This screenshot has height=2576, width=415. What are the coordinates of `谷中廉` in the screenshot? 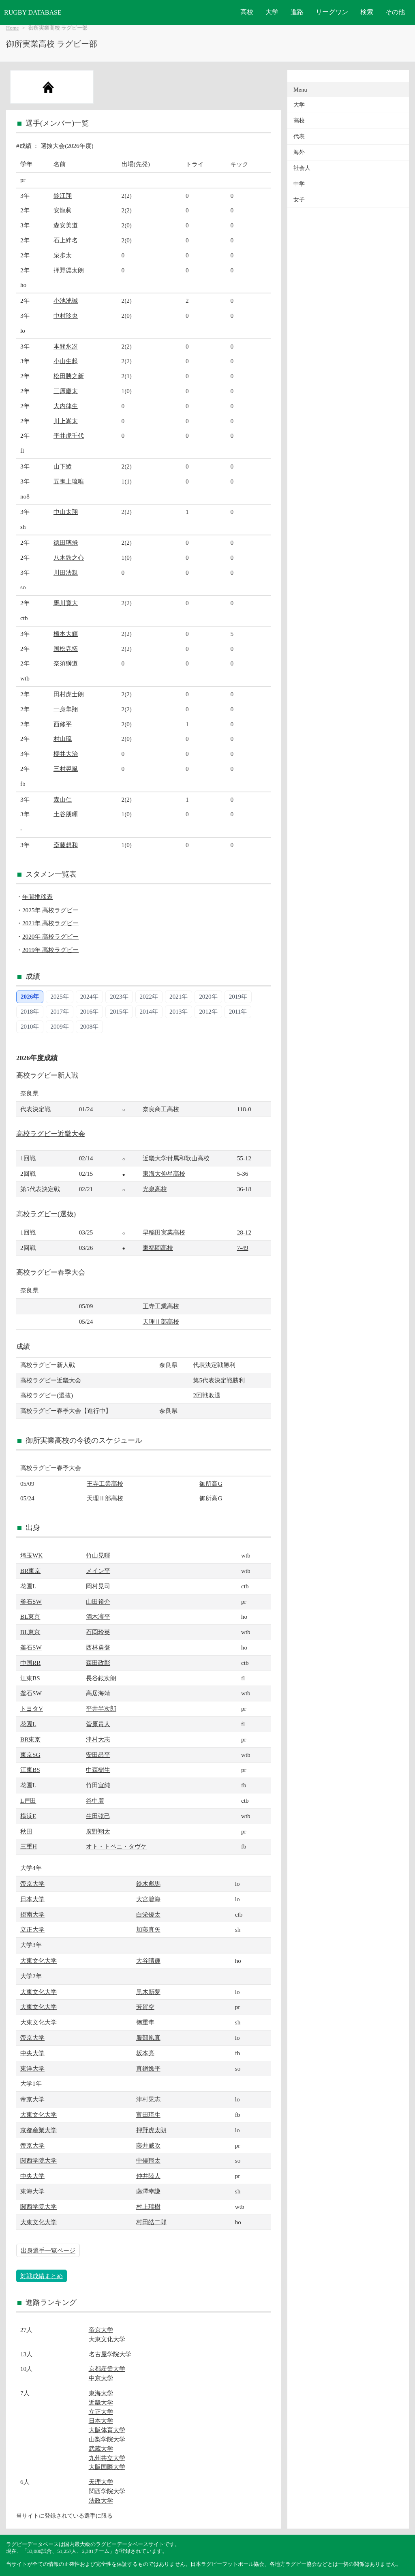 It's located at (95, 1800).